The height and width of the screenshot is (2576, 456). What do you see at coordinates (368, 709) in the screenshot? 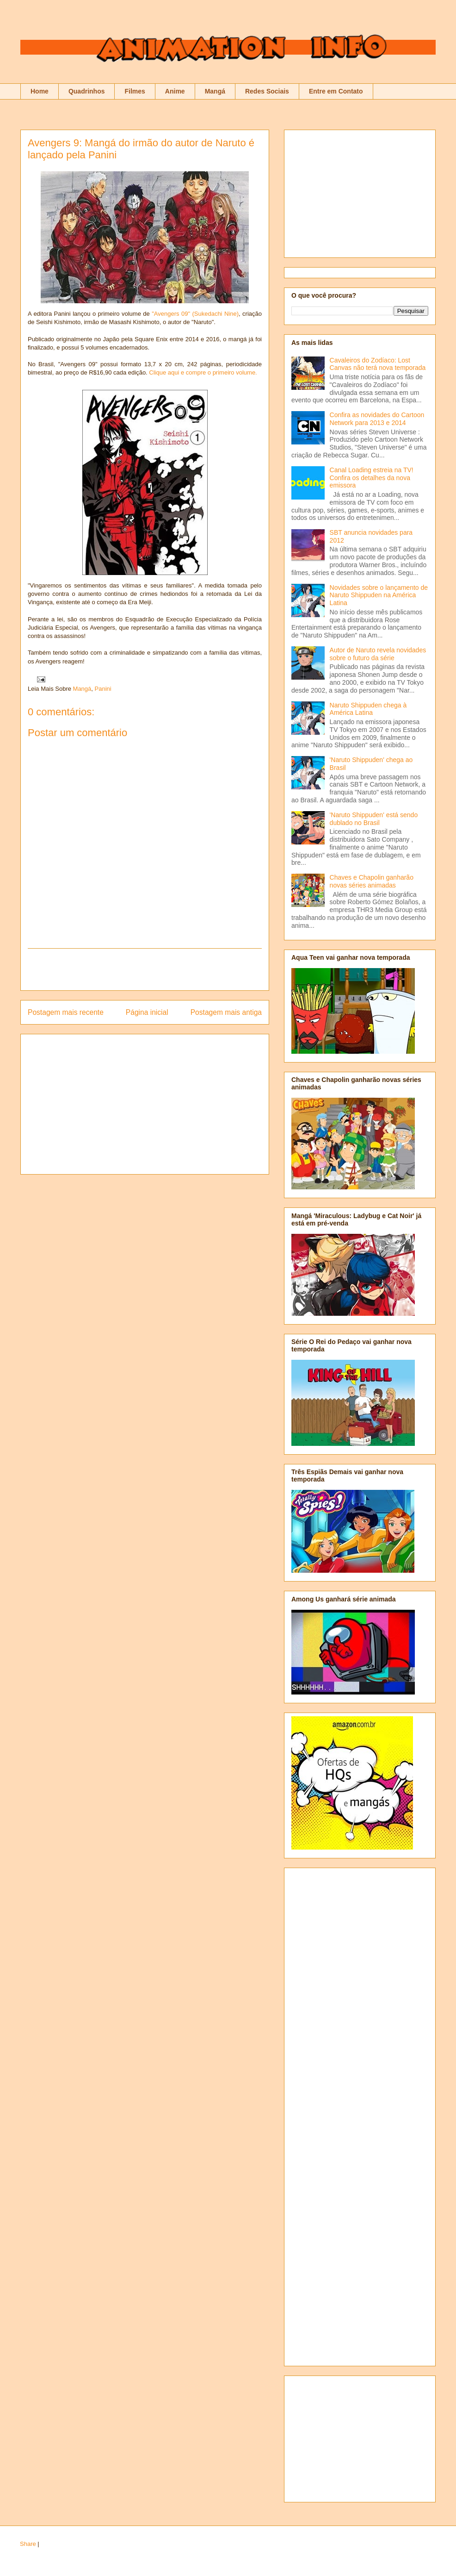
I see `Naruto Shippuden chega à América Latina` at bounding box center [368, 709].